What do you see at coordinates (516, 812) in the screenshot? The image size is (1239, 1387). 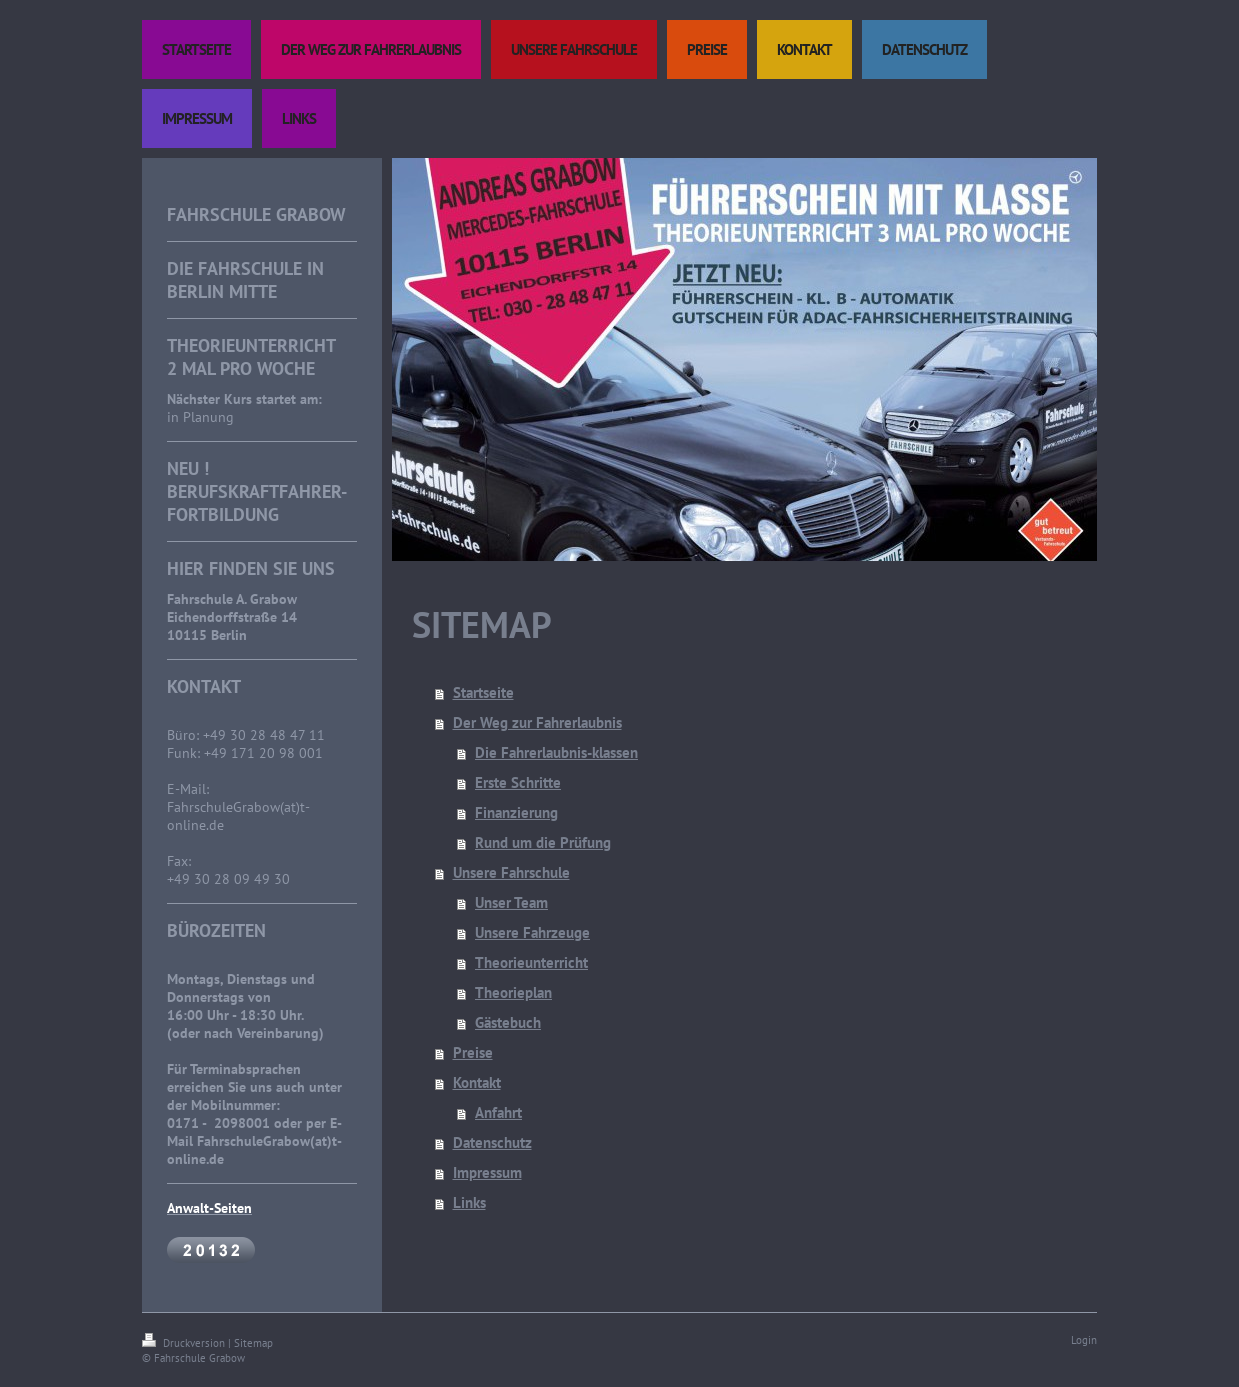 I see `Finanzierung` at bounding box center [516, 812].